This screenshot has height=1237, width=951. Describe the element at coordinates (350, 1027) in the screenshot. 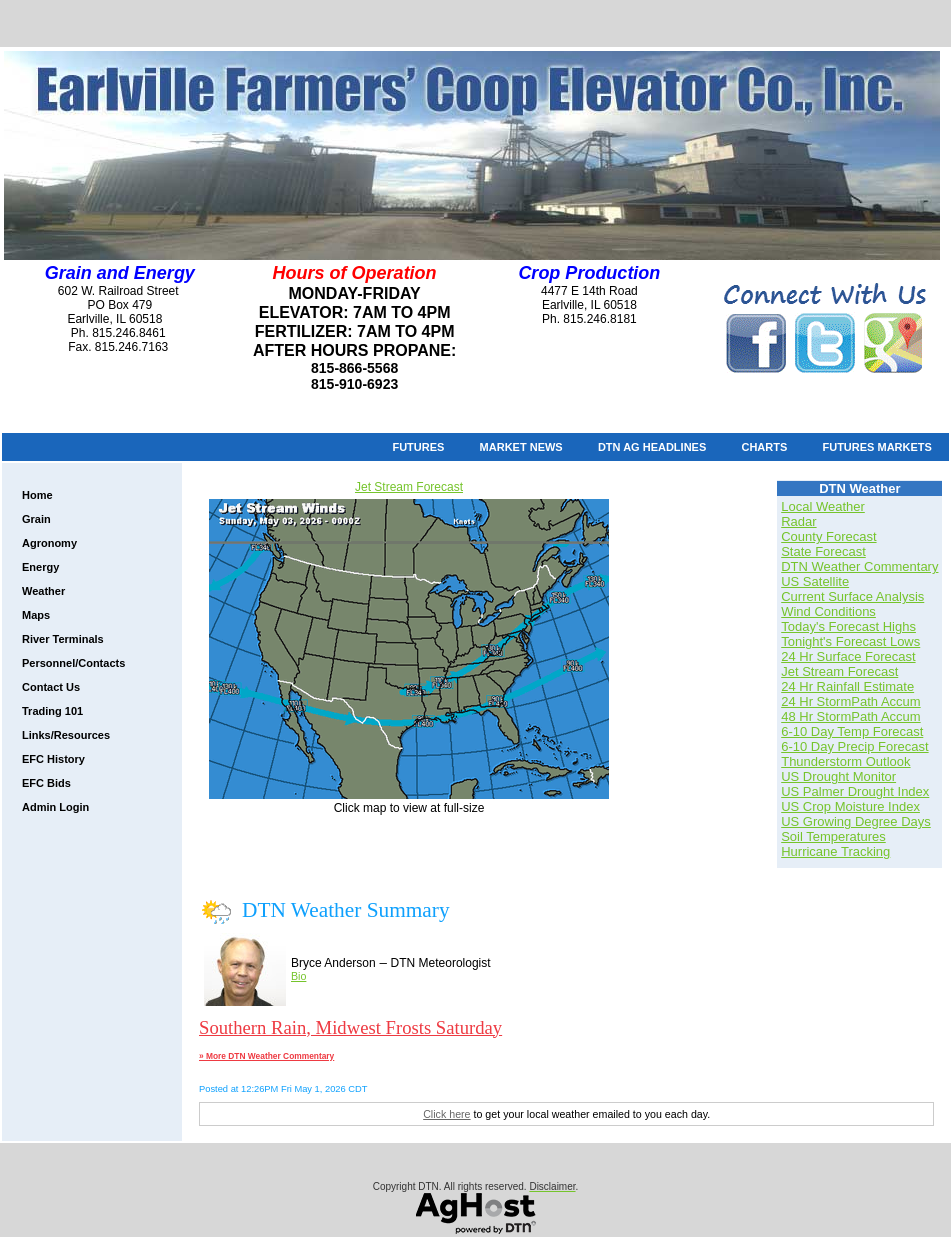

I see `Southern Rain, Midwest Frosts Saturday` at that location.